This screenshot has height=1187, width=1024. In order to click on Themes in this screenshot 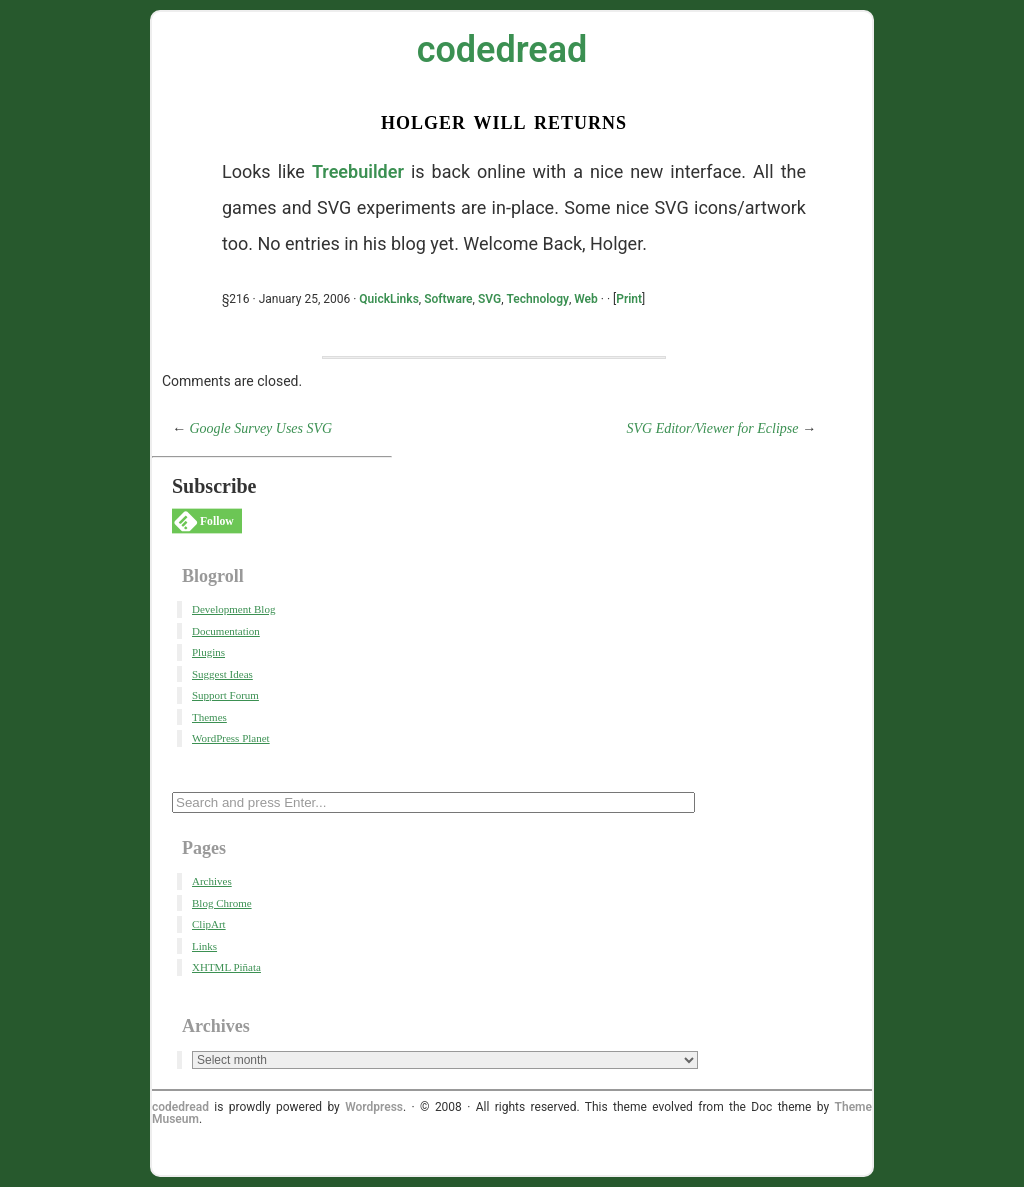, I will do `click(209, 717)`.